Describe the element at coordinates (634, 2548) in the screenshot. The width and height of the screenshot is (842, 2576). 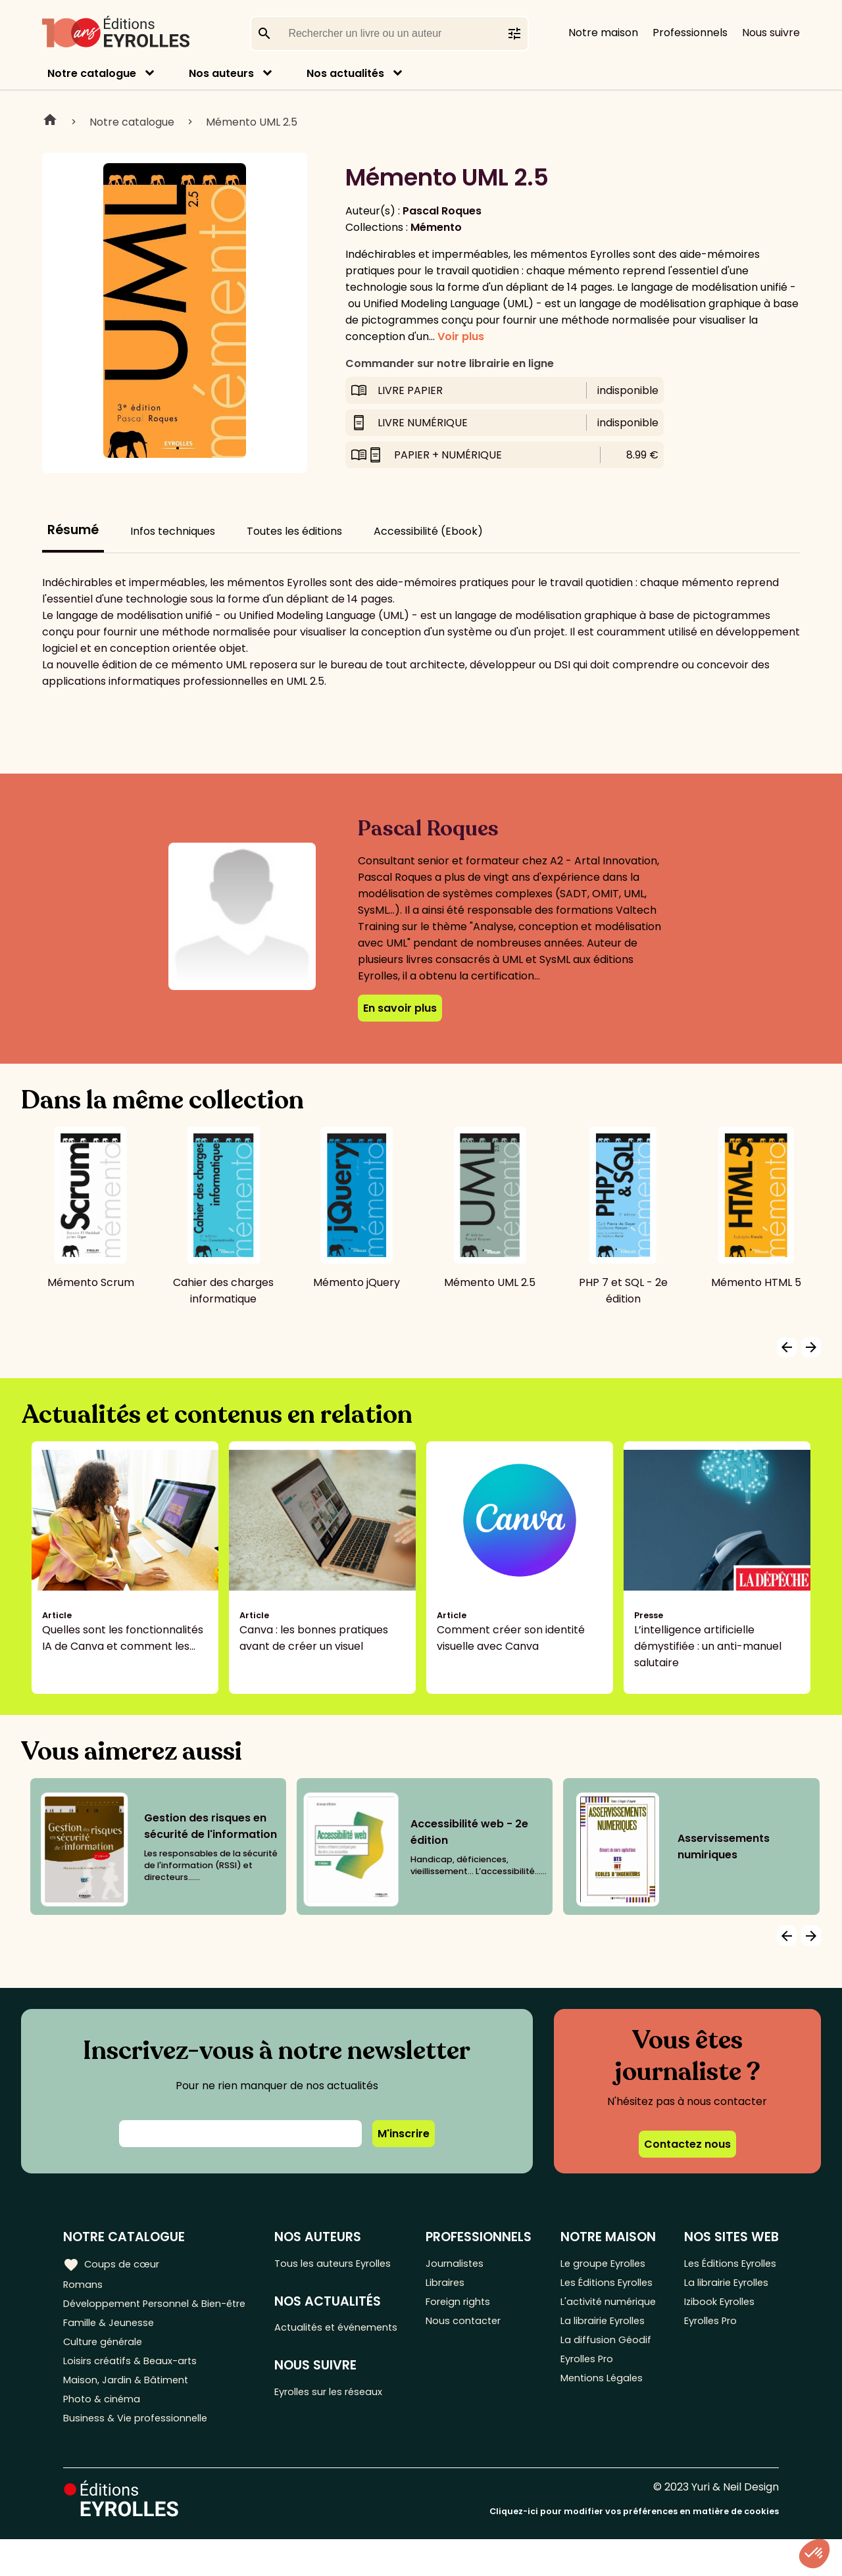
I see `Cliquez-ici pour modifier vos préférences en matière de cookies` at that location.